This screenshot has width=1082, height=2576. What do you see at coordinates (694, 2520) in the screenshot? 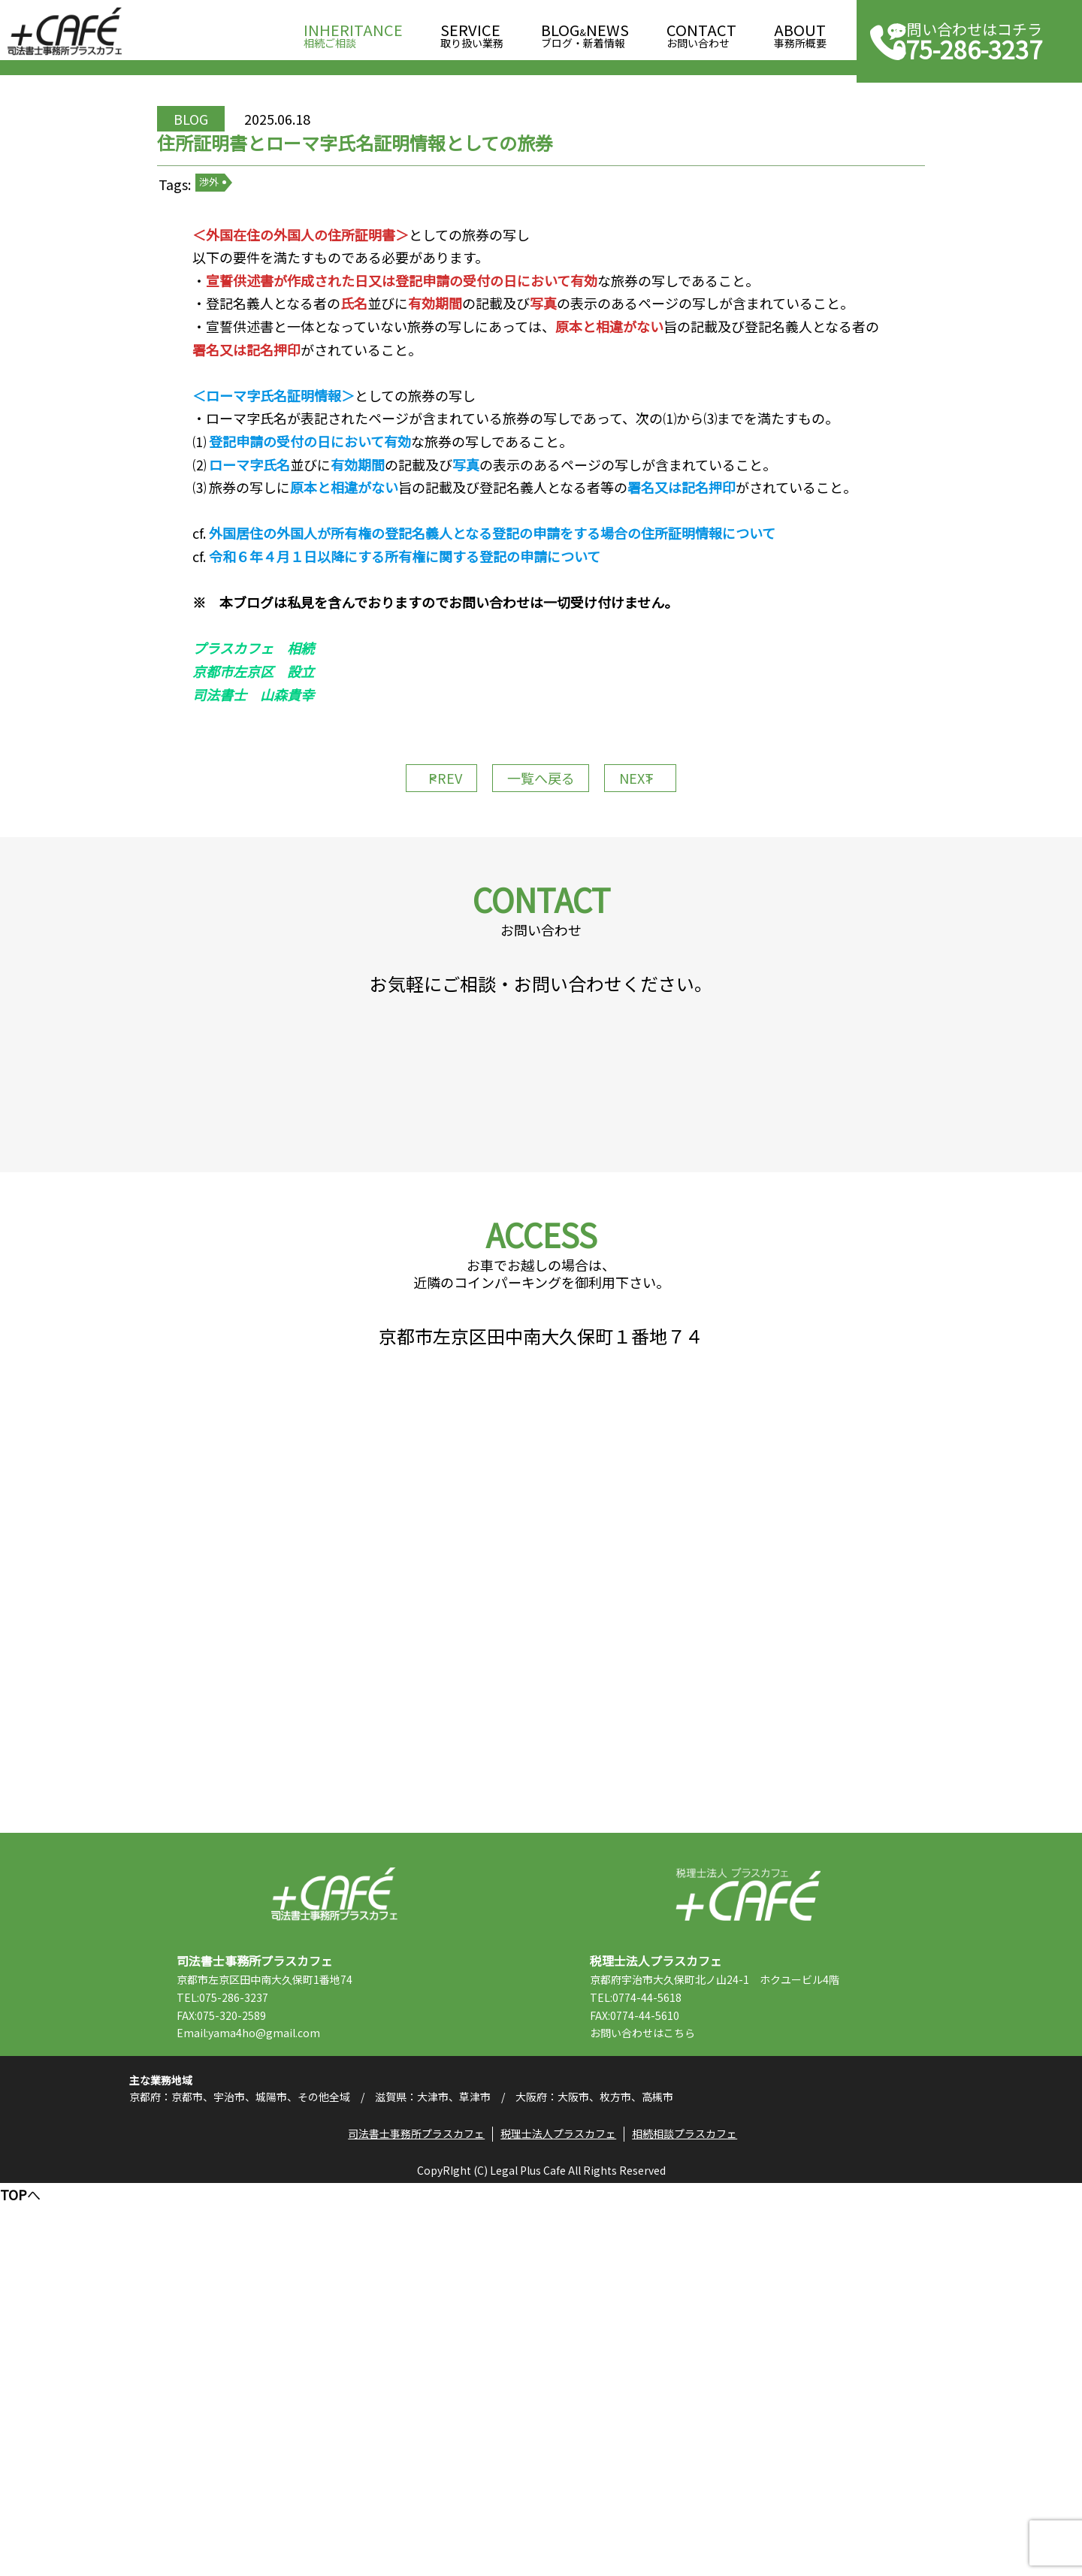
I see `相続相談プラスカフェ` at bounding box center [694, 2520].